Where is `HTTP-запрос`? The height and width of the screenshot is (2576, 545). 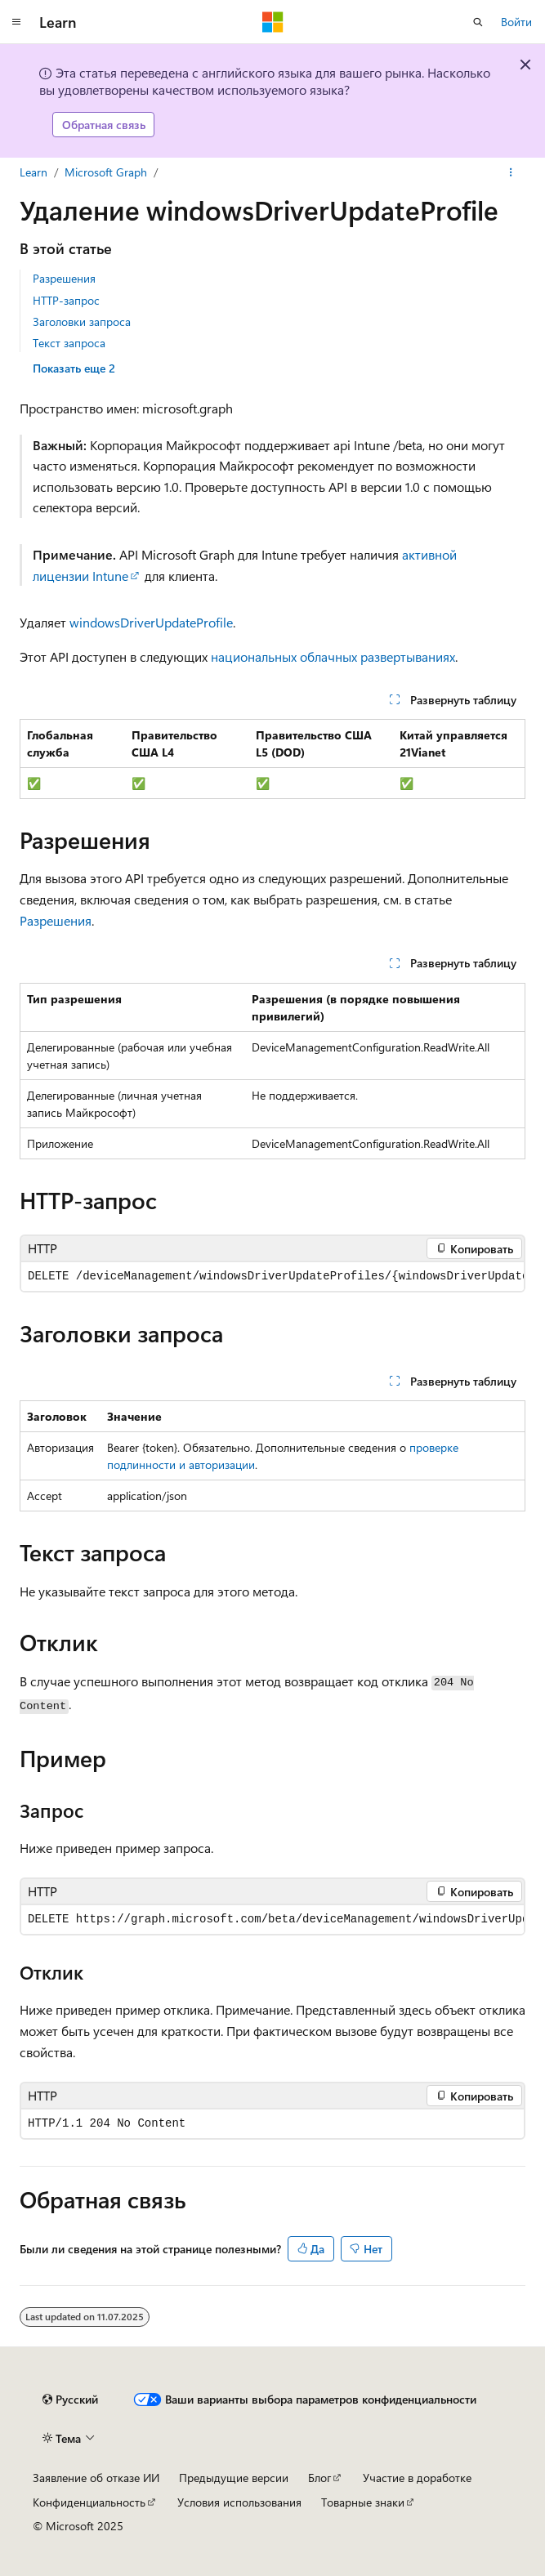
HTTP-запрос is located at coordinates (66, 300).